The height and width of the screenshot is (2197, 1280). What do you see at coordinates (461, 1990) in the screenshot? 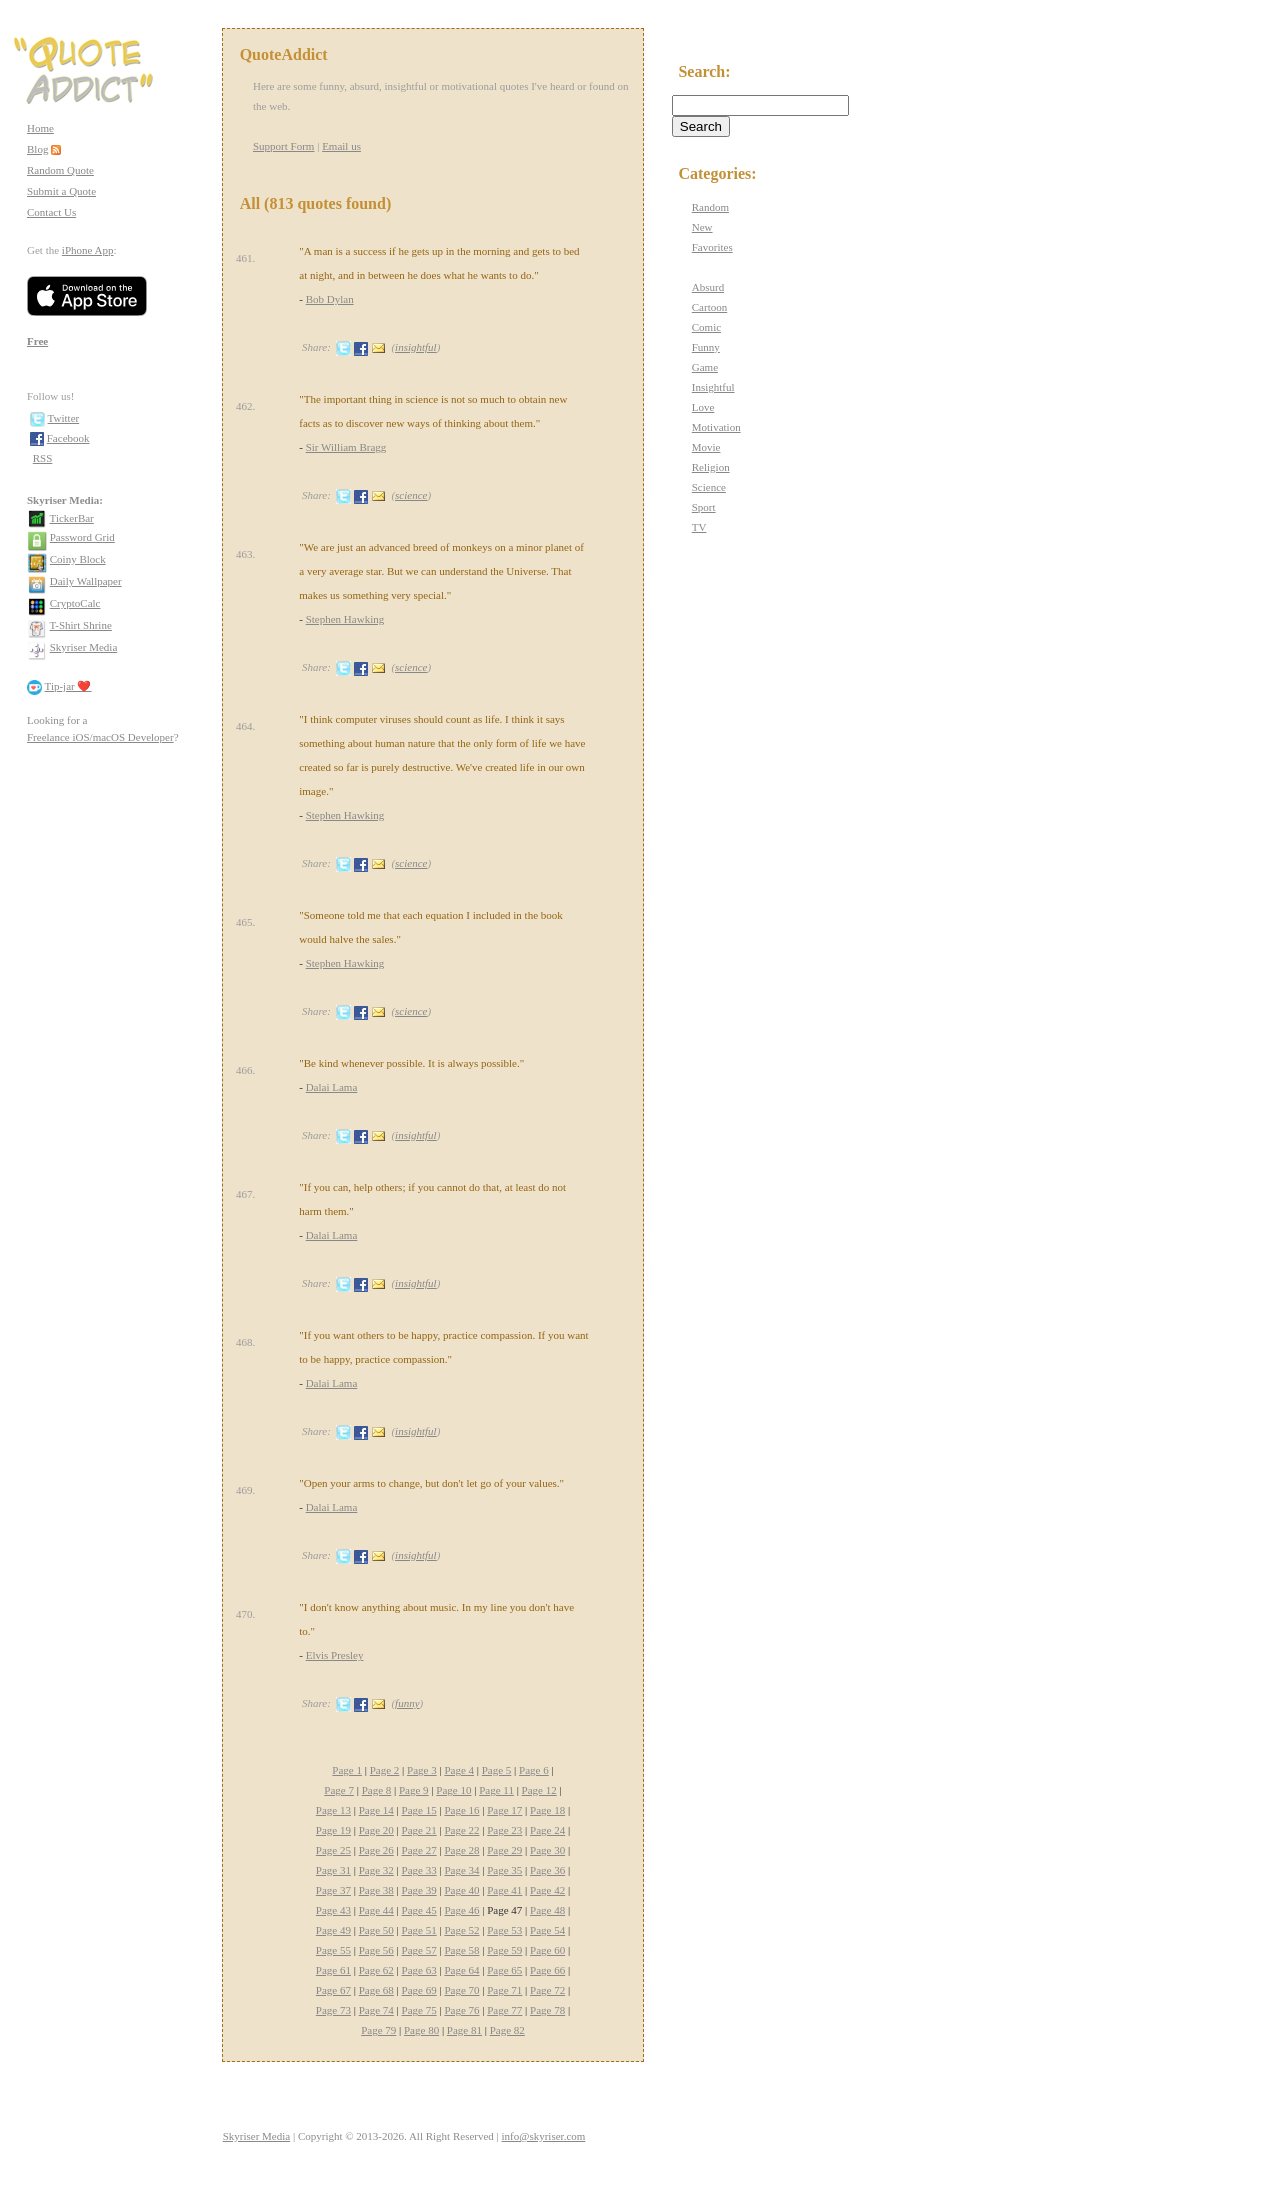
I see `Page 70` at bounding box center [461, 1990].